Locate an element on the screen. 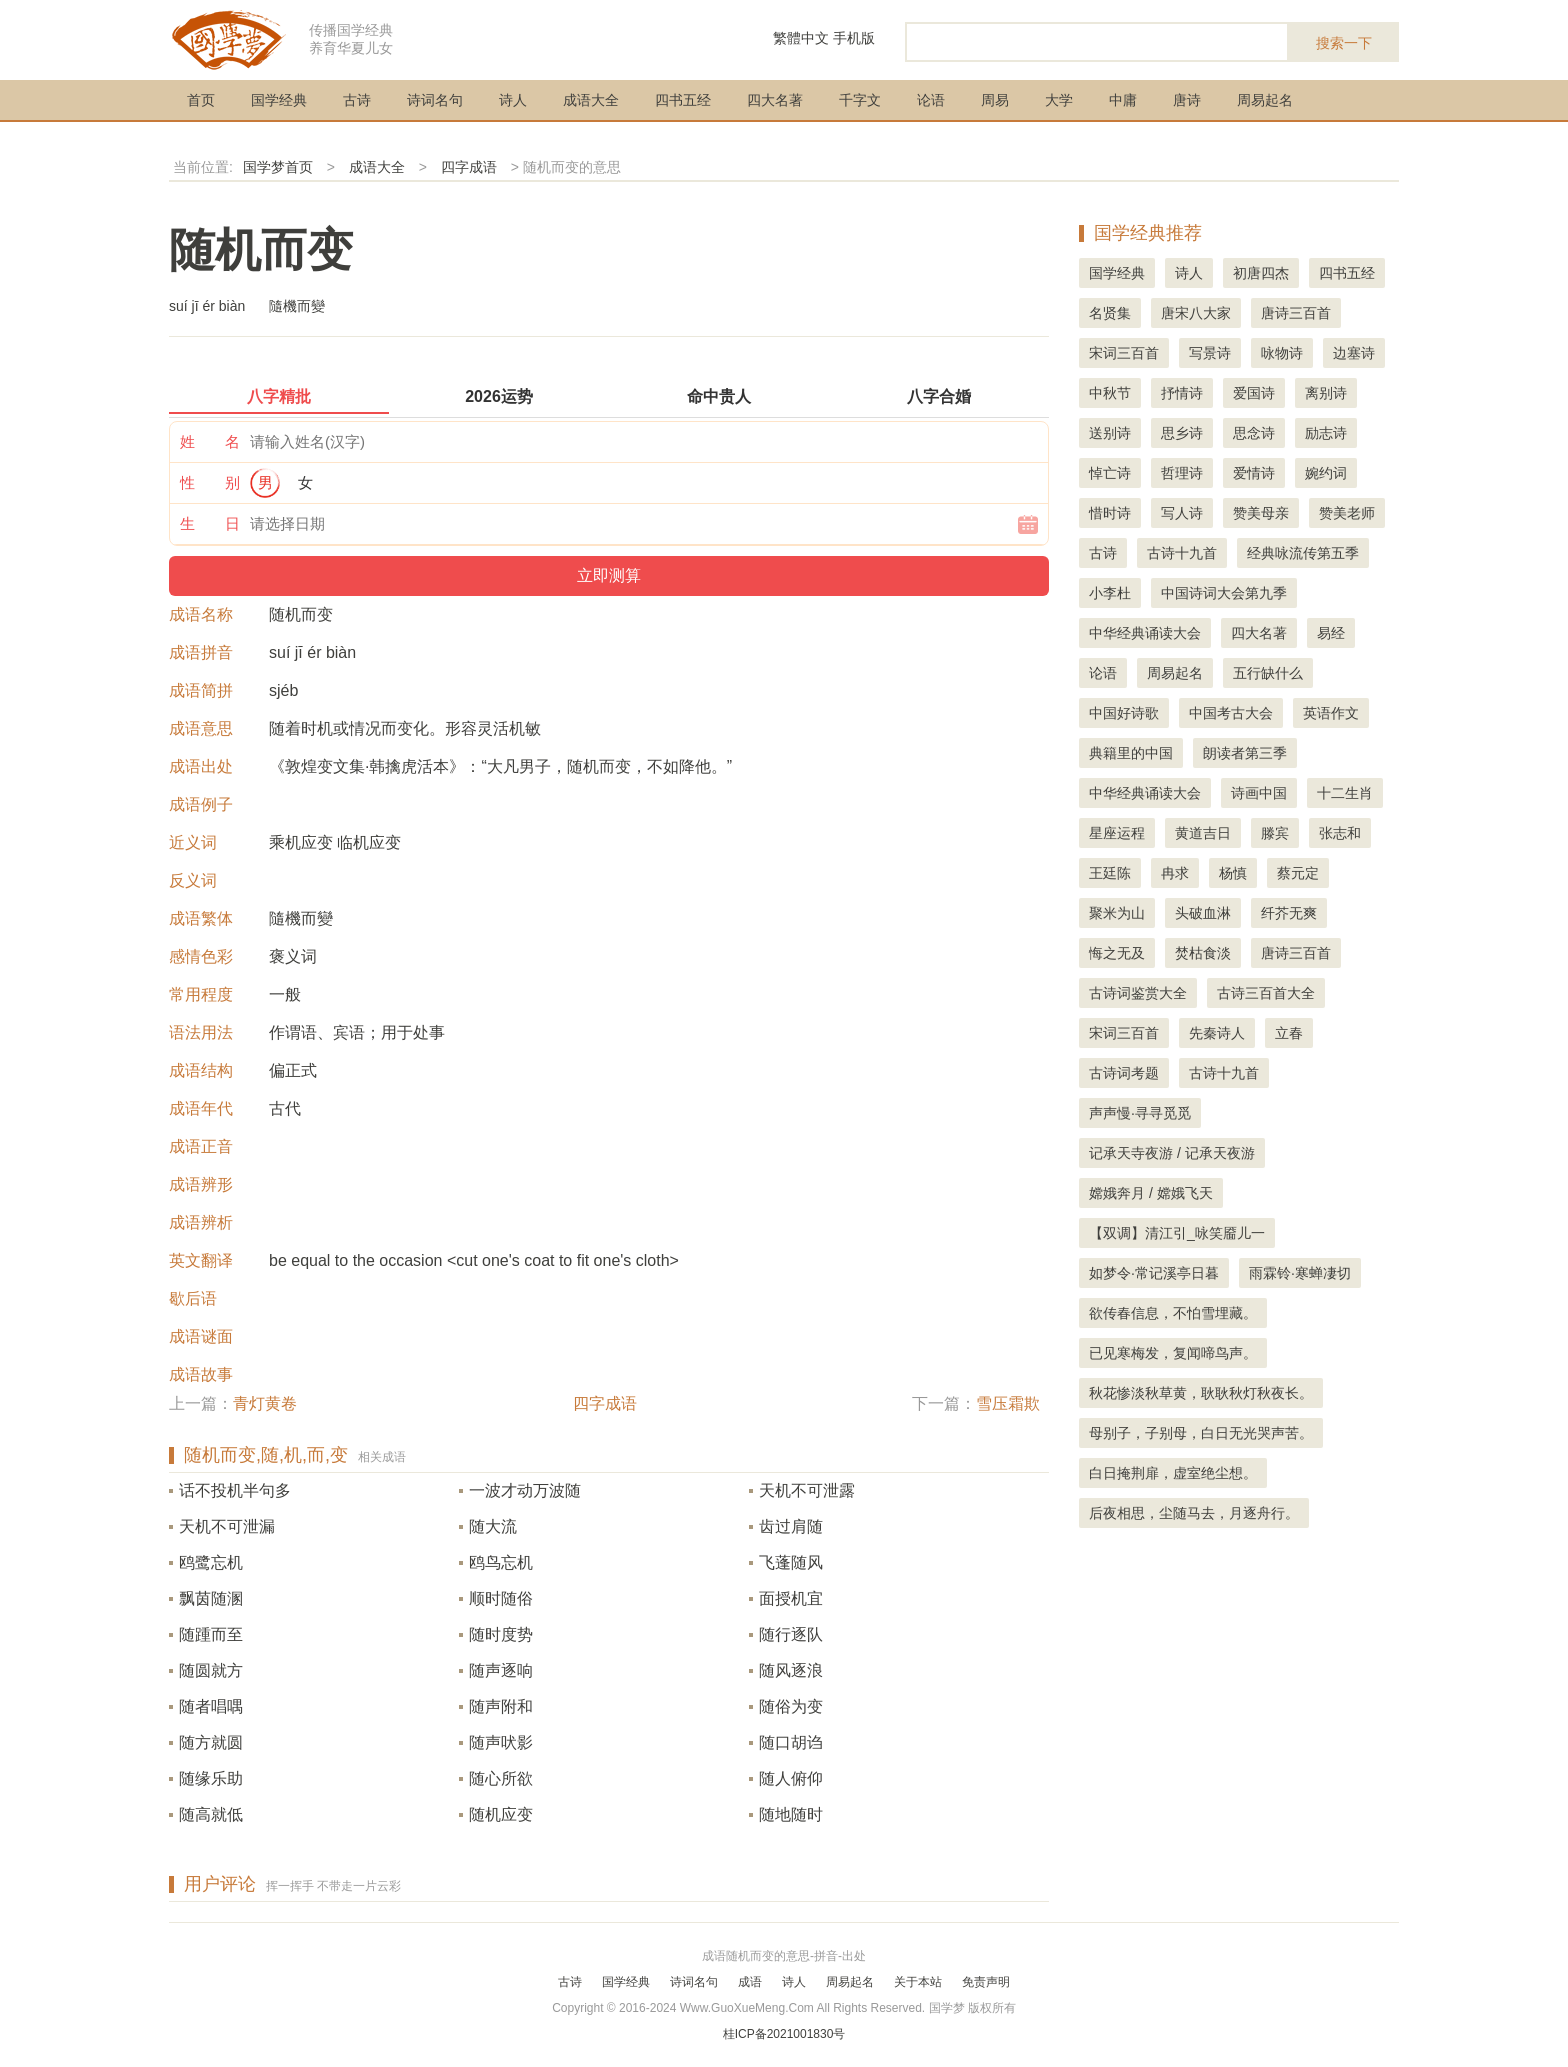 This screenshot has width=1568, height=2067. 顺时随俗 is located at coordinates (501, 1598).